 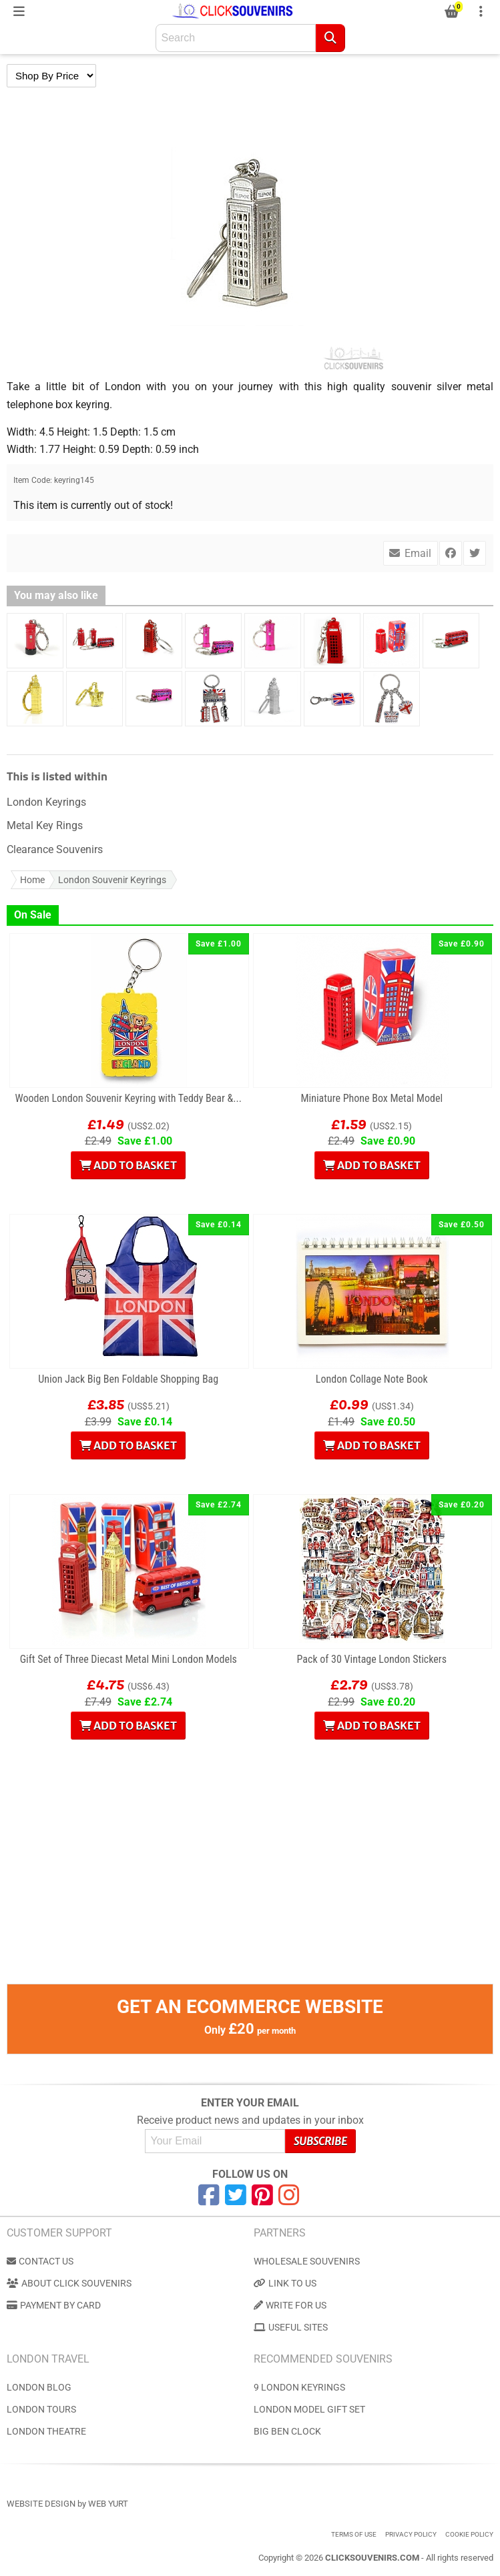 What do you see at coordinates (287, 2431) in the screenshot?
I see `Big Ben Clock` at bounding box center [287, 2431].